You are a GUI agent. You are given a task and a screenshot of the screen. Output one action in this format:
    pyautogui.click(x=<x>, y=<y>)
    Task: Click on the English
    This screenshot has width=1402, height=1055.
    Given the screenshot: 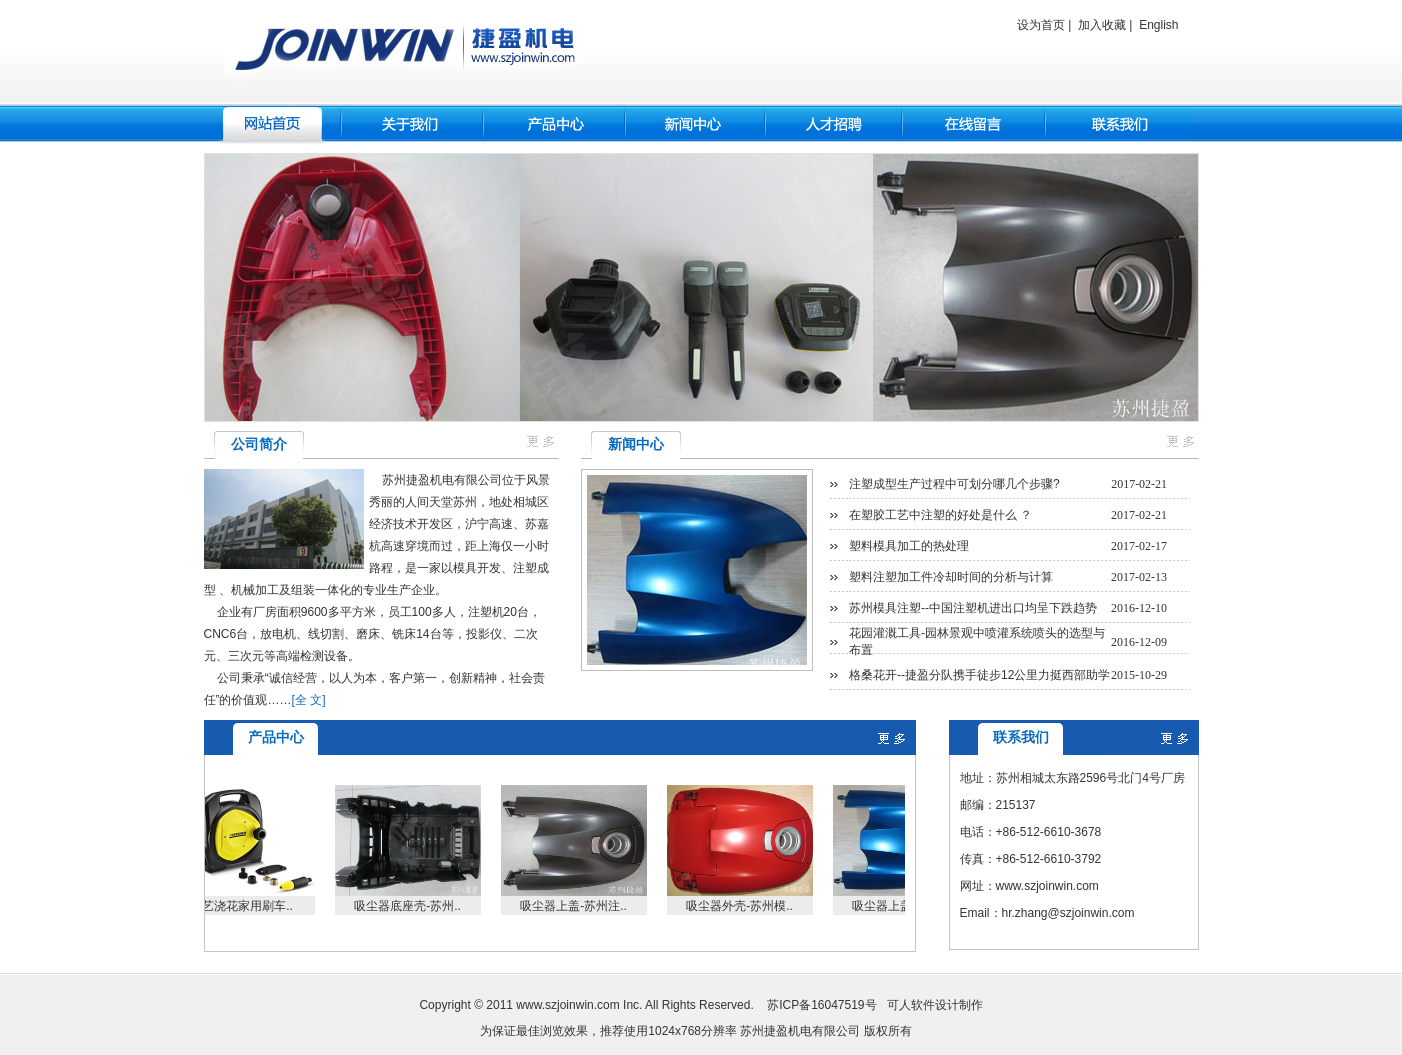 What is the action you would take?
    pyautogui.click(x=1158, y=25)
    